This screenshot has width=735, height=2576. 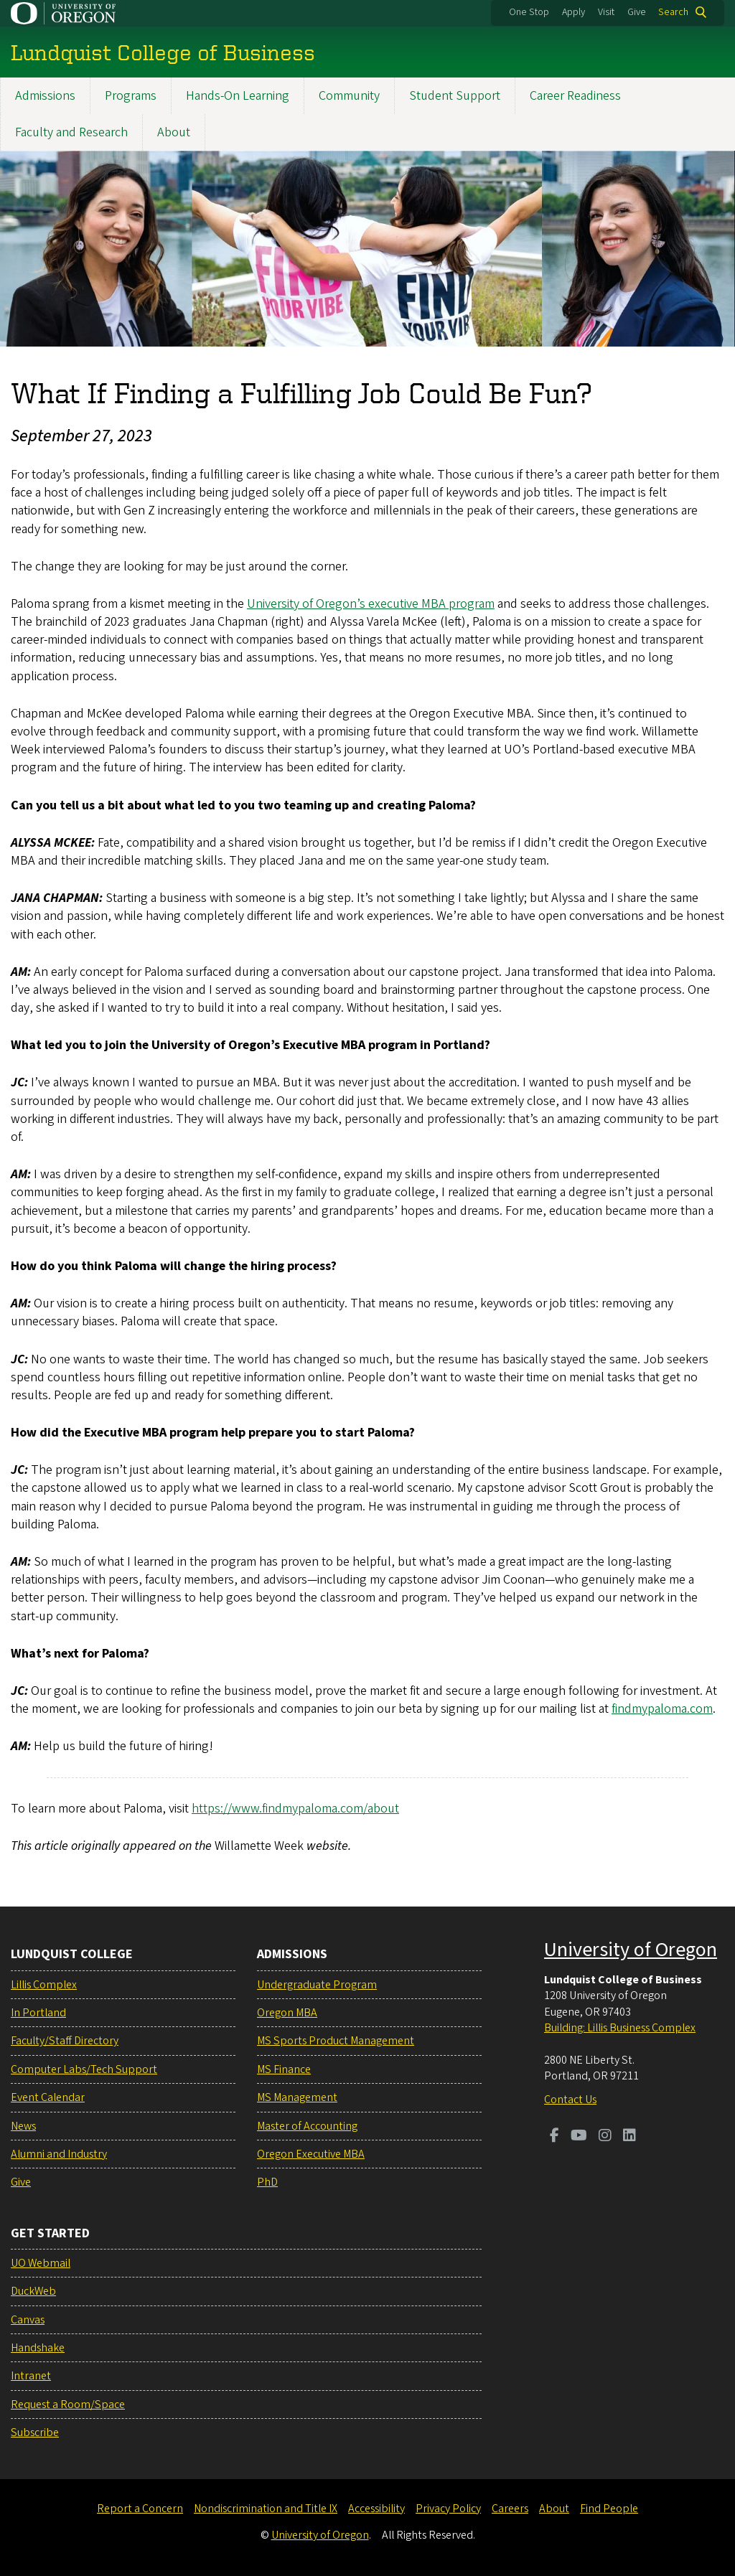 What do you see at coordinates (28, 2320) in the screenshot?
I see `Canvas` at bounding box center [28, 2320].